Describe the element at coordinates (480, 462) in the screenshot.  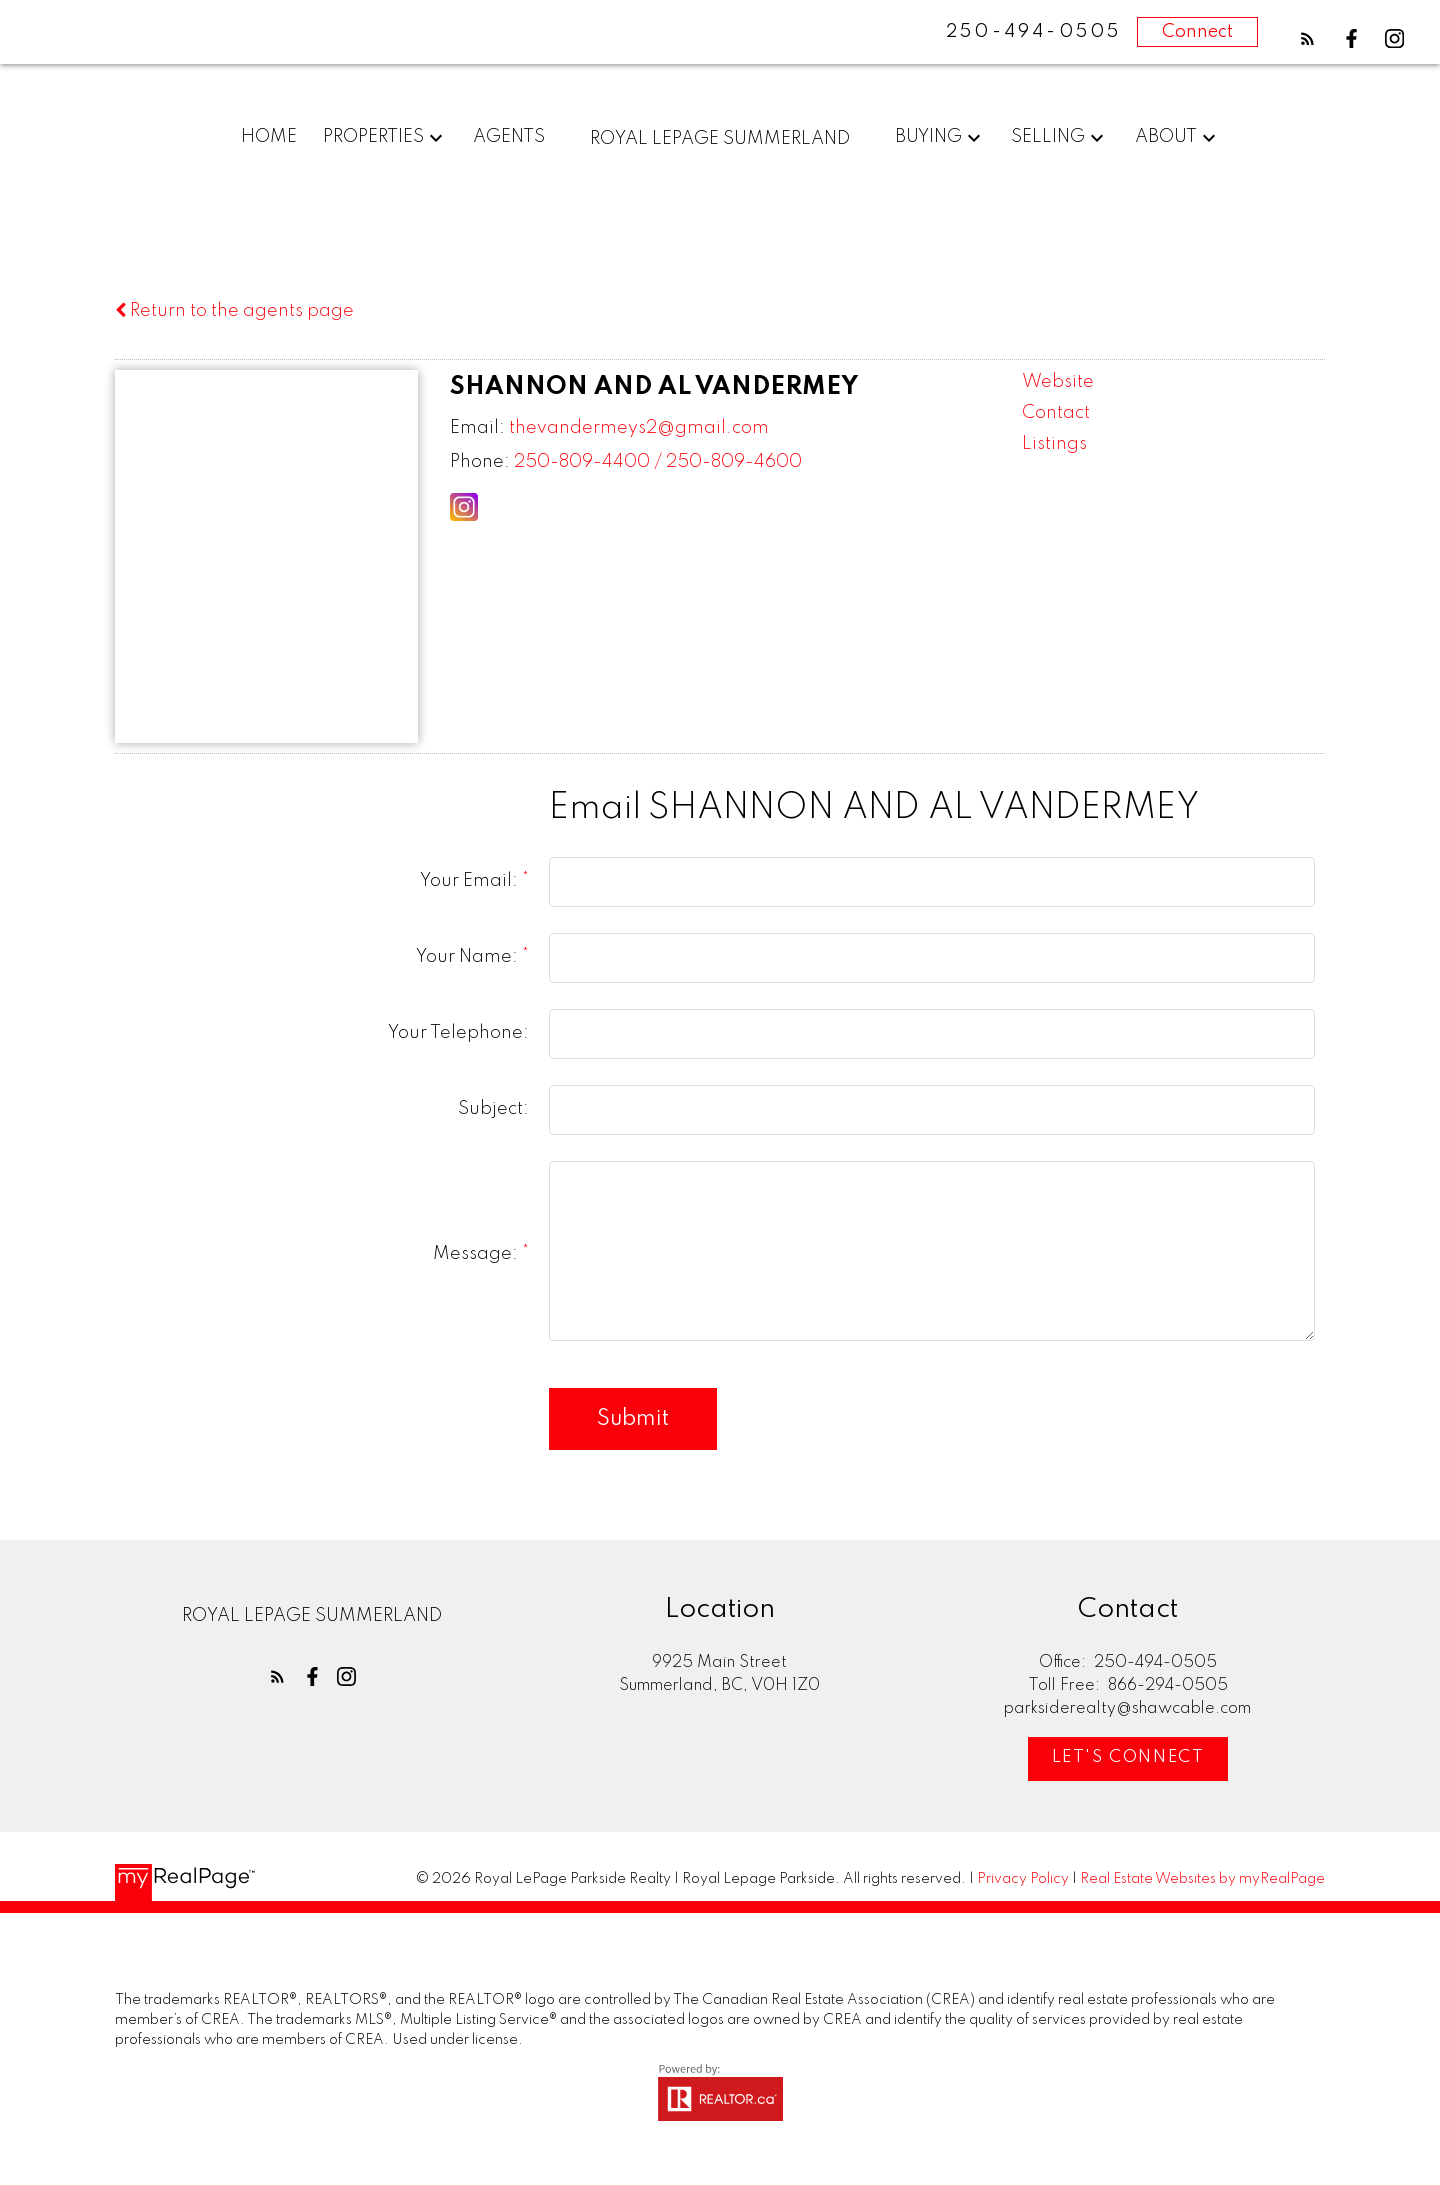
I see `Phone:` at that location.